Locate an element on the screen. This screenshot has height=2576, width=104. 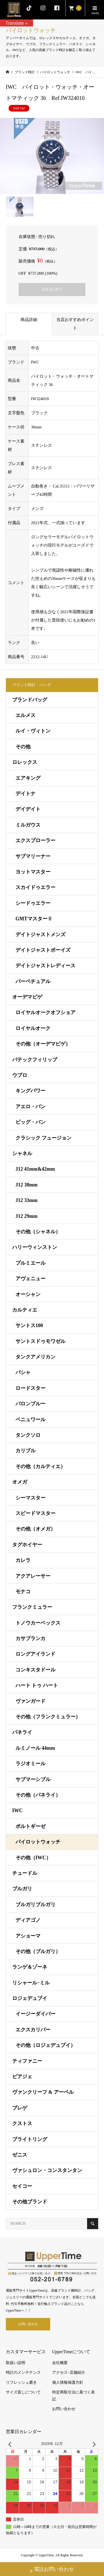
クストス is located at coordinates (22, 2123).